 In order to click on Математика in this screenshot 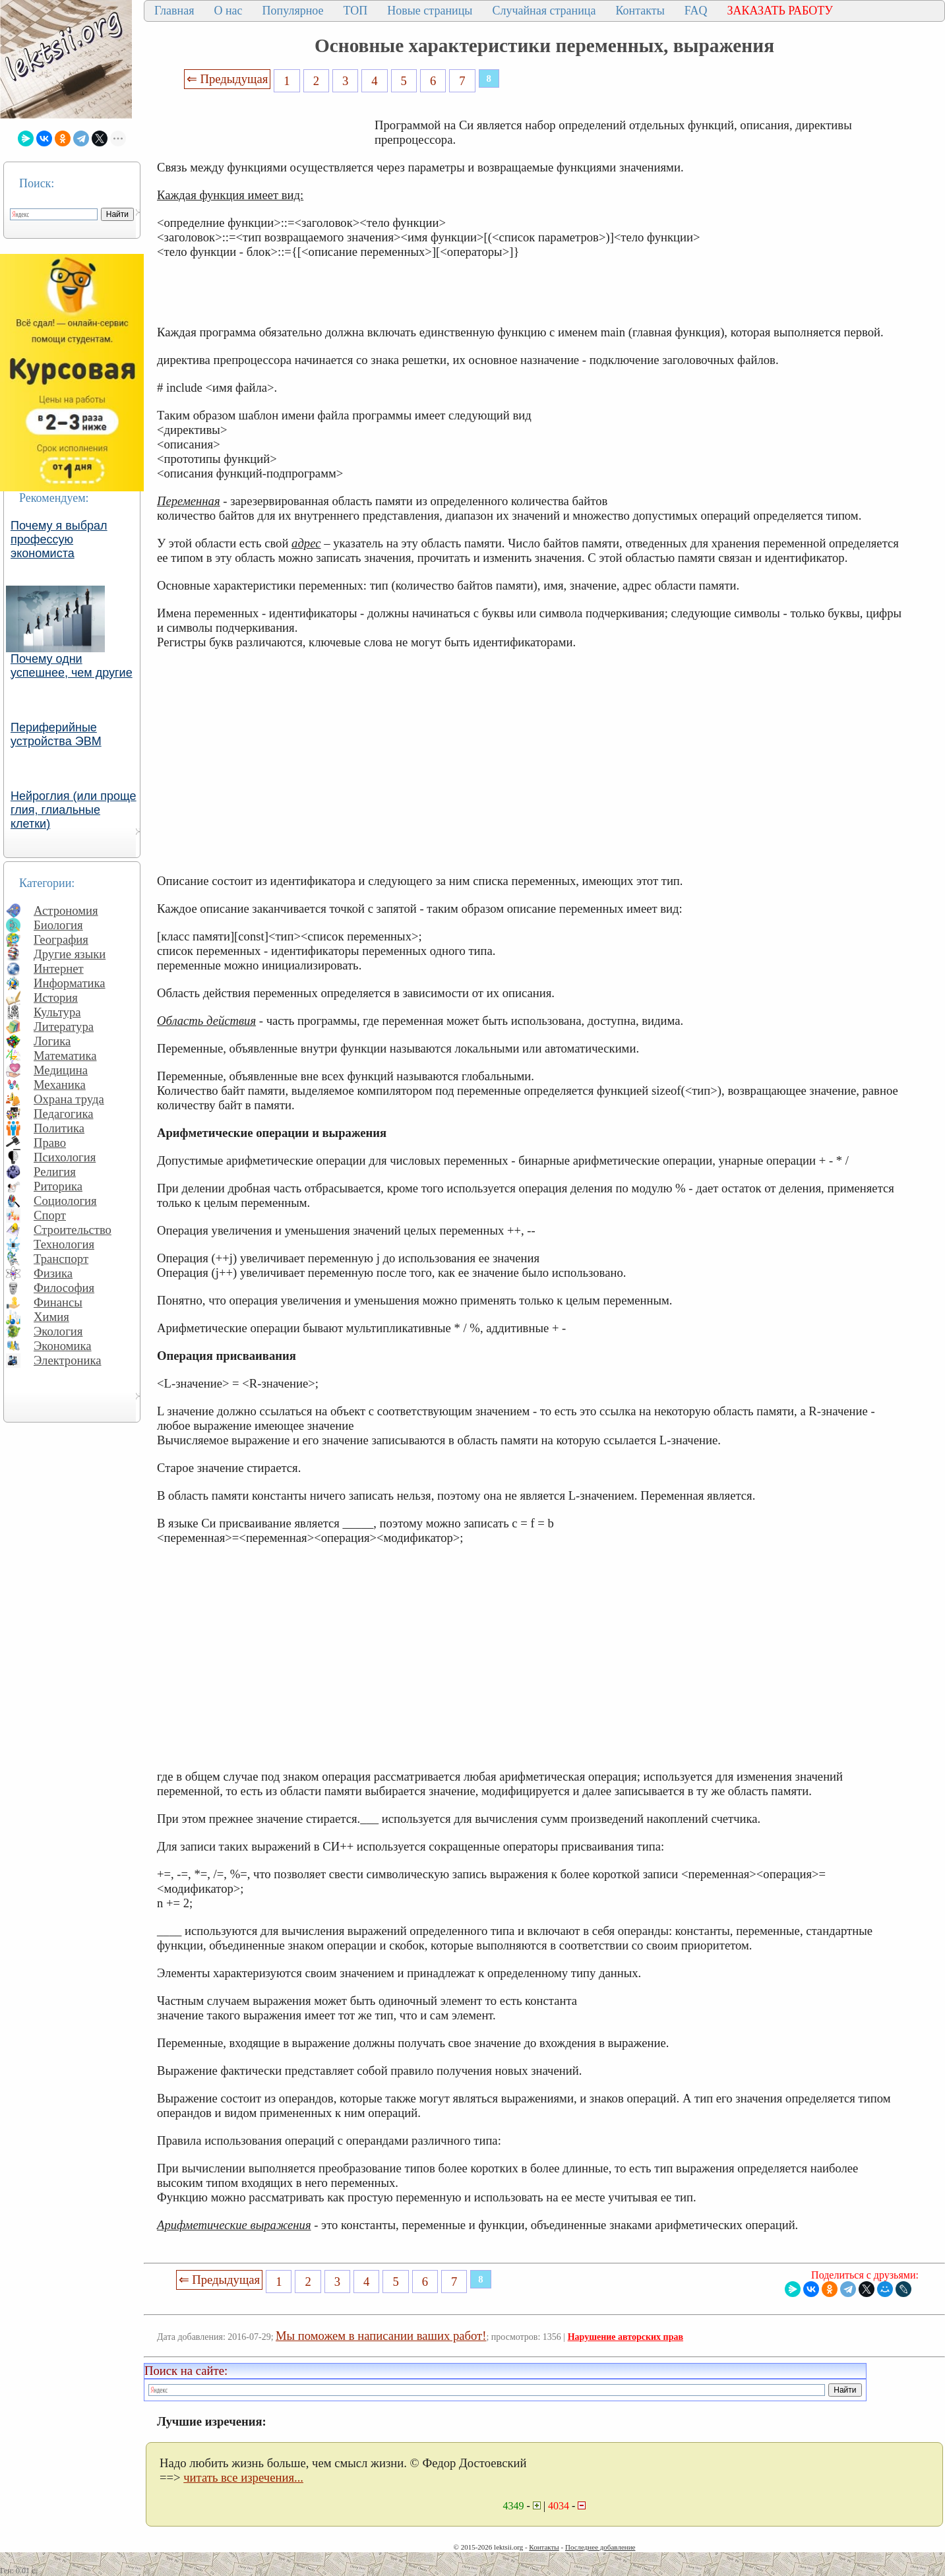, I will do `click(65, 1055)`.